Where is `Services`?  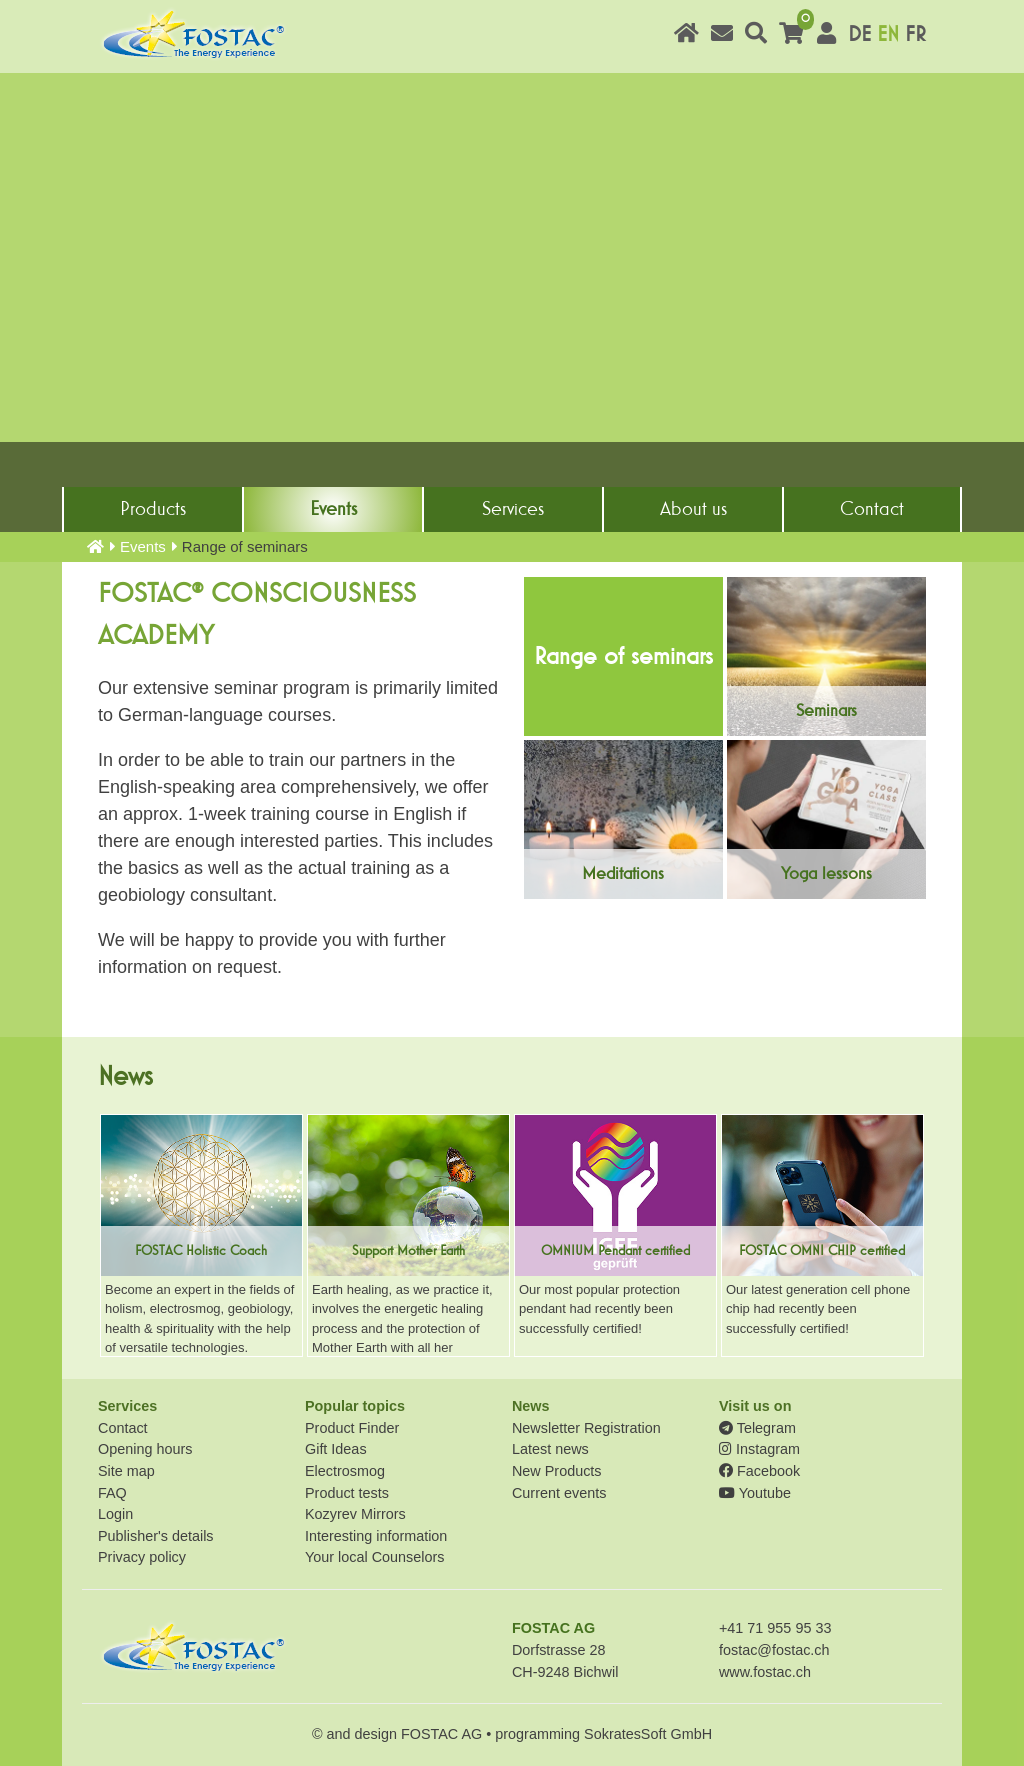 Services is located at coordinates (513, 509).